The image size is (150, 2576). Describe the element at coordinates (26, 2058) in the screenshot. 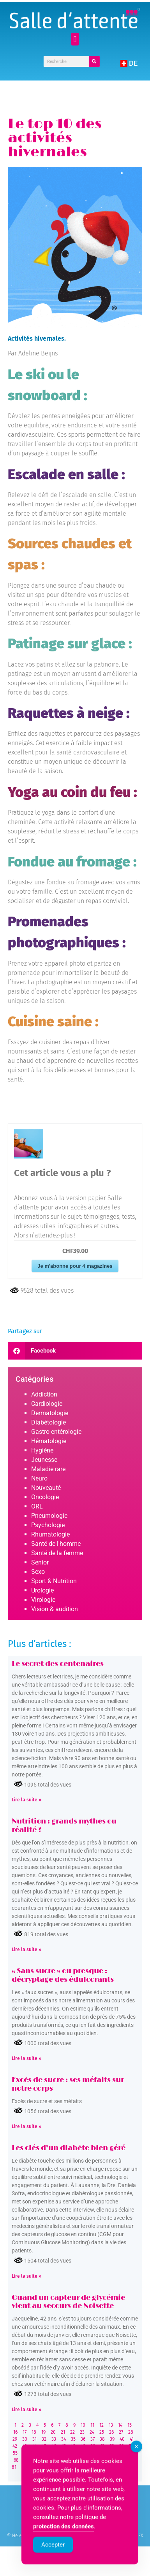

I see `Lire la suite » [Read more about « Sans sucre » ou presque : décryptage des édulcorants]` at that location.